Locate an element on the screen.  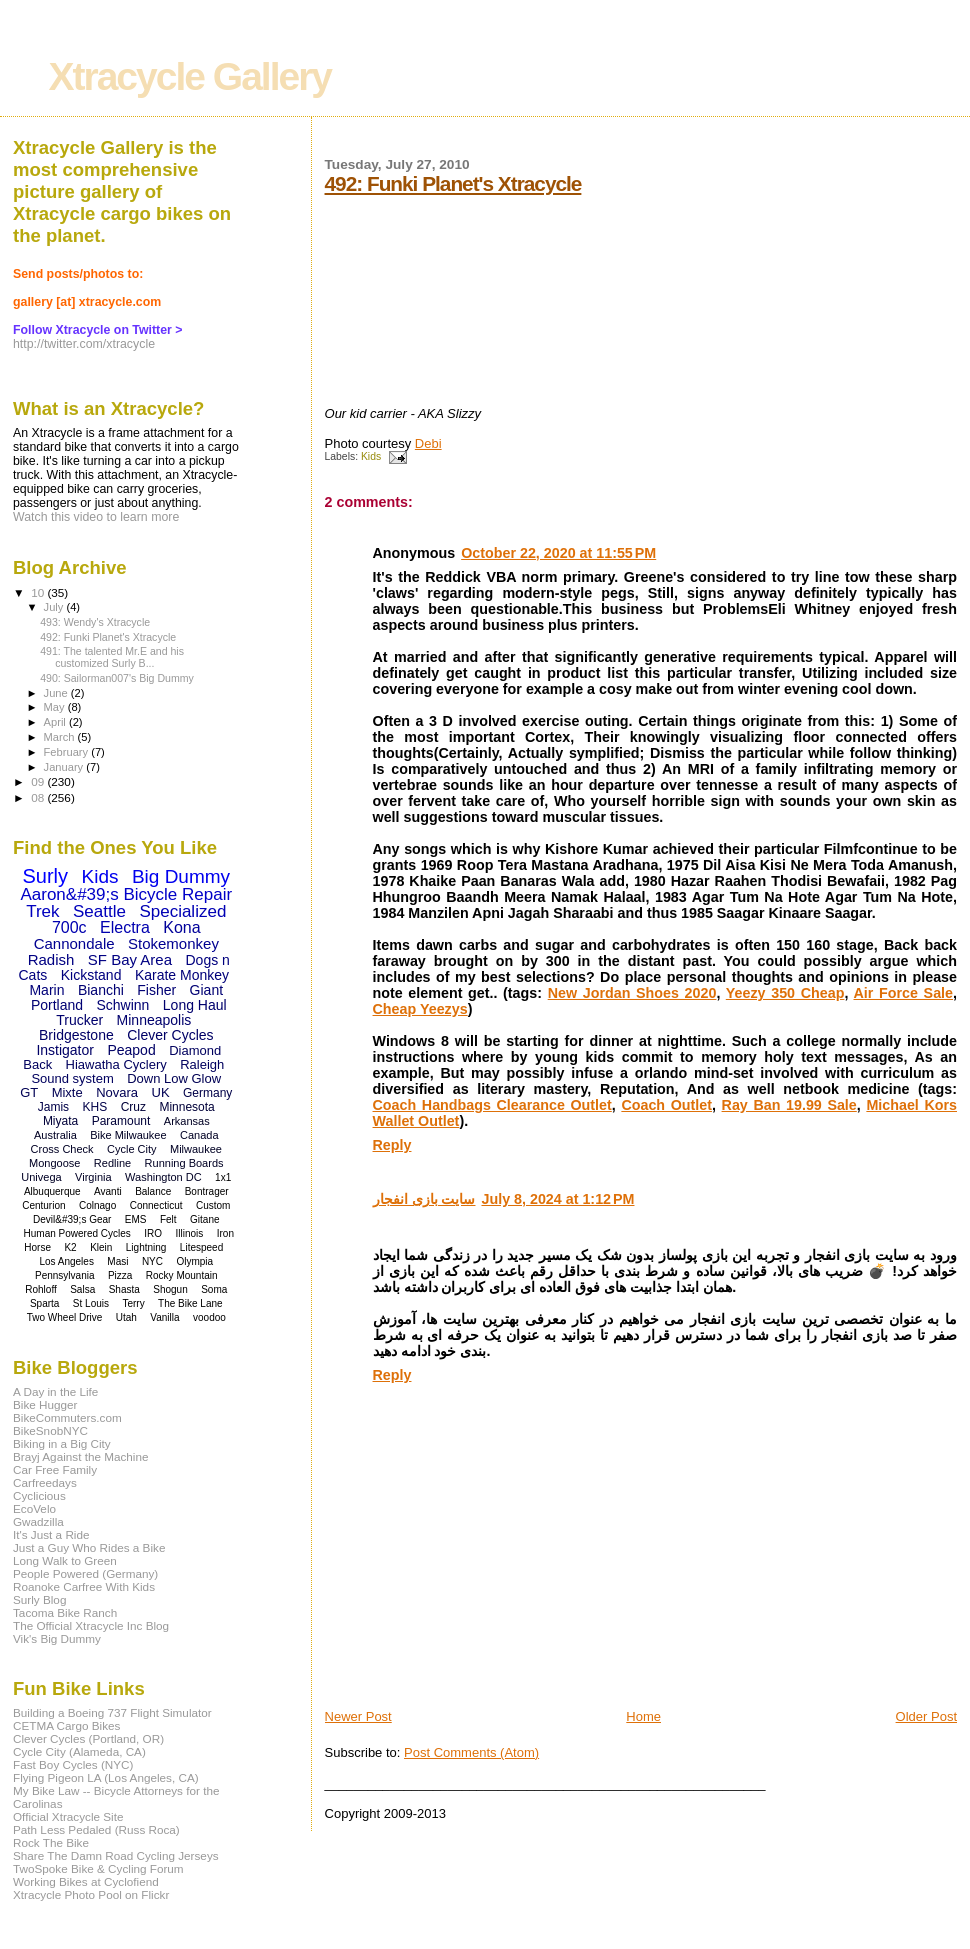
Redline is located at coordinates (112, 1163).